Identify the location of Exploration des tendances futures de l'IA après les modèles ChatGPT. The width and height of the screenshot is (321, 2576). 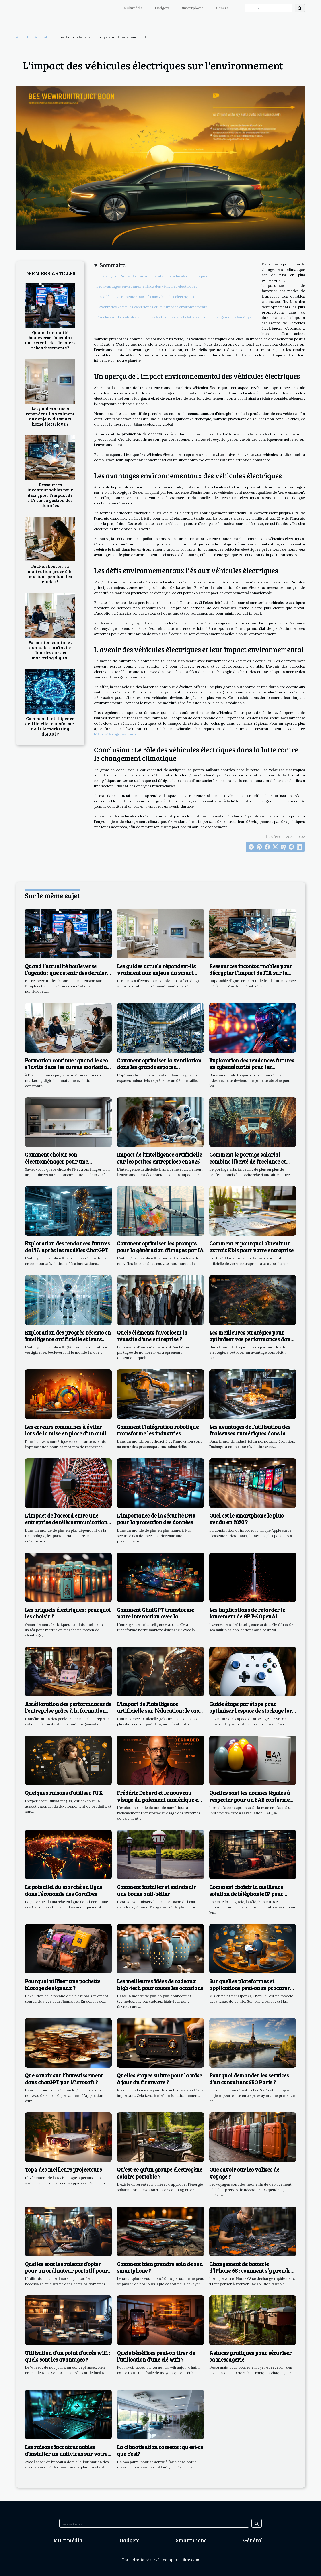
(67, 1247).